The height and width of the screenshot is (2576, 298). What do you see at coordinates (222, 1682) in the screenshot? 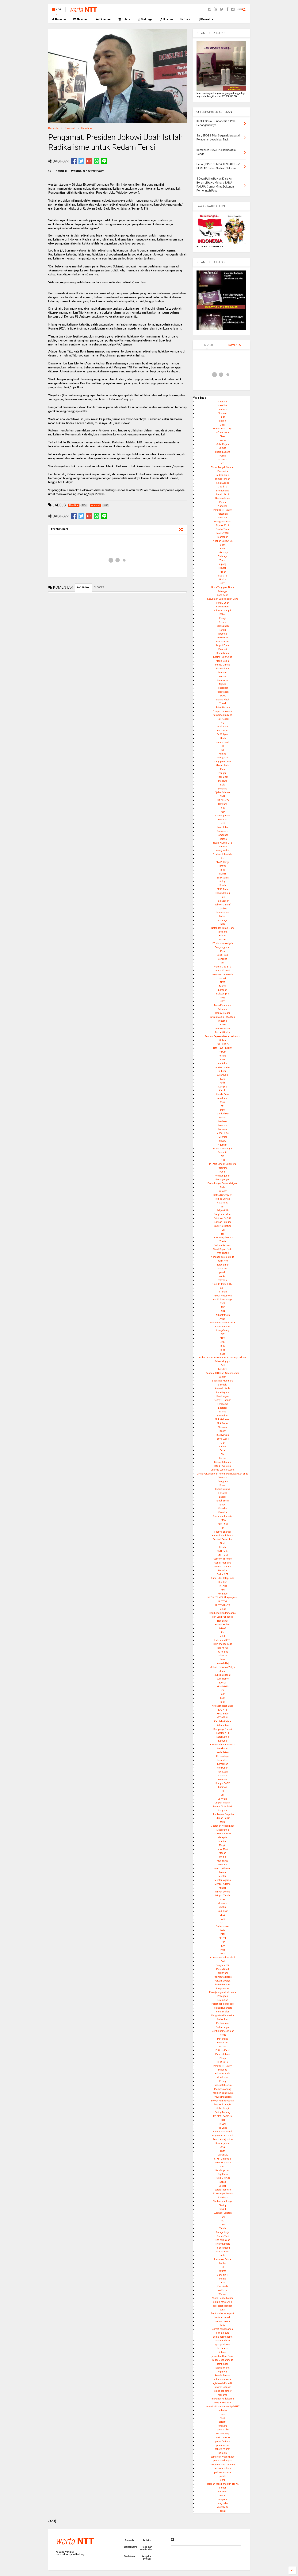
I see `KAHMI` at bounding box center [222, 1682].